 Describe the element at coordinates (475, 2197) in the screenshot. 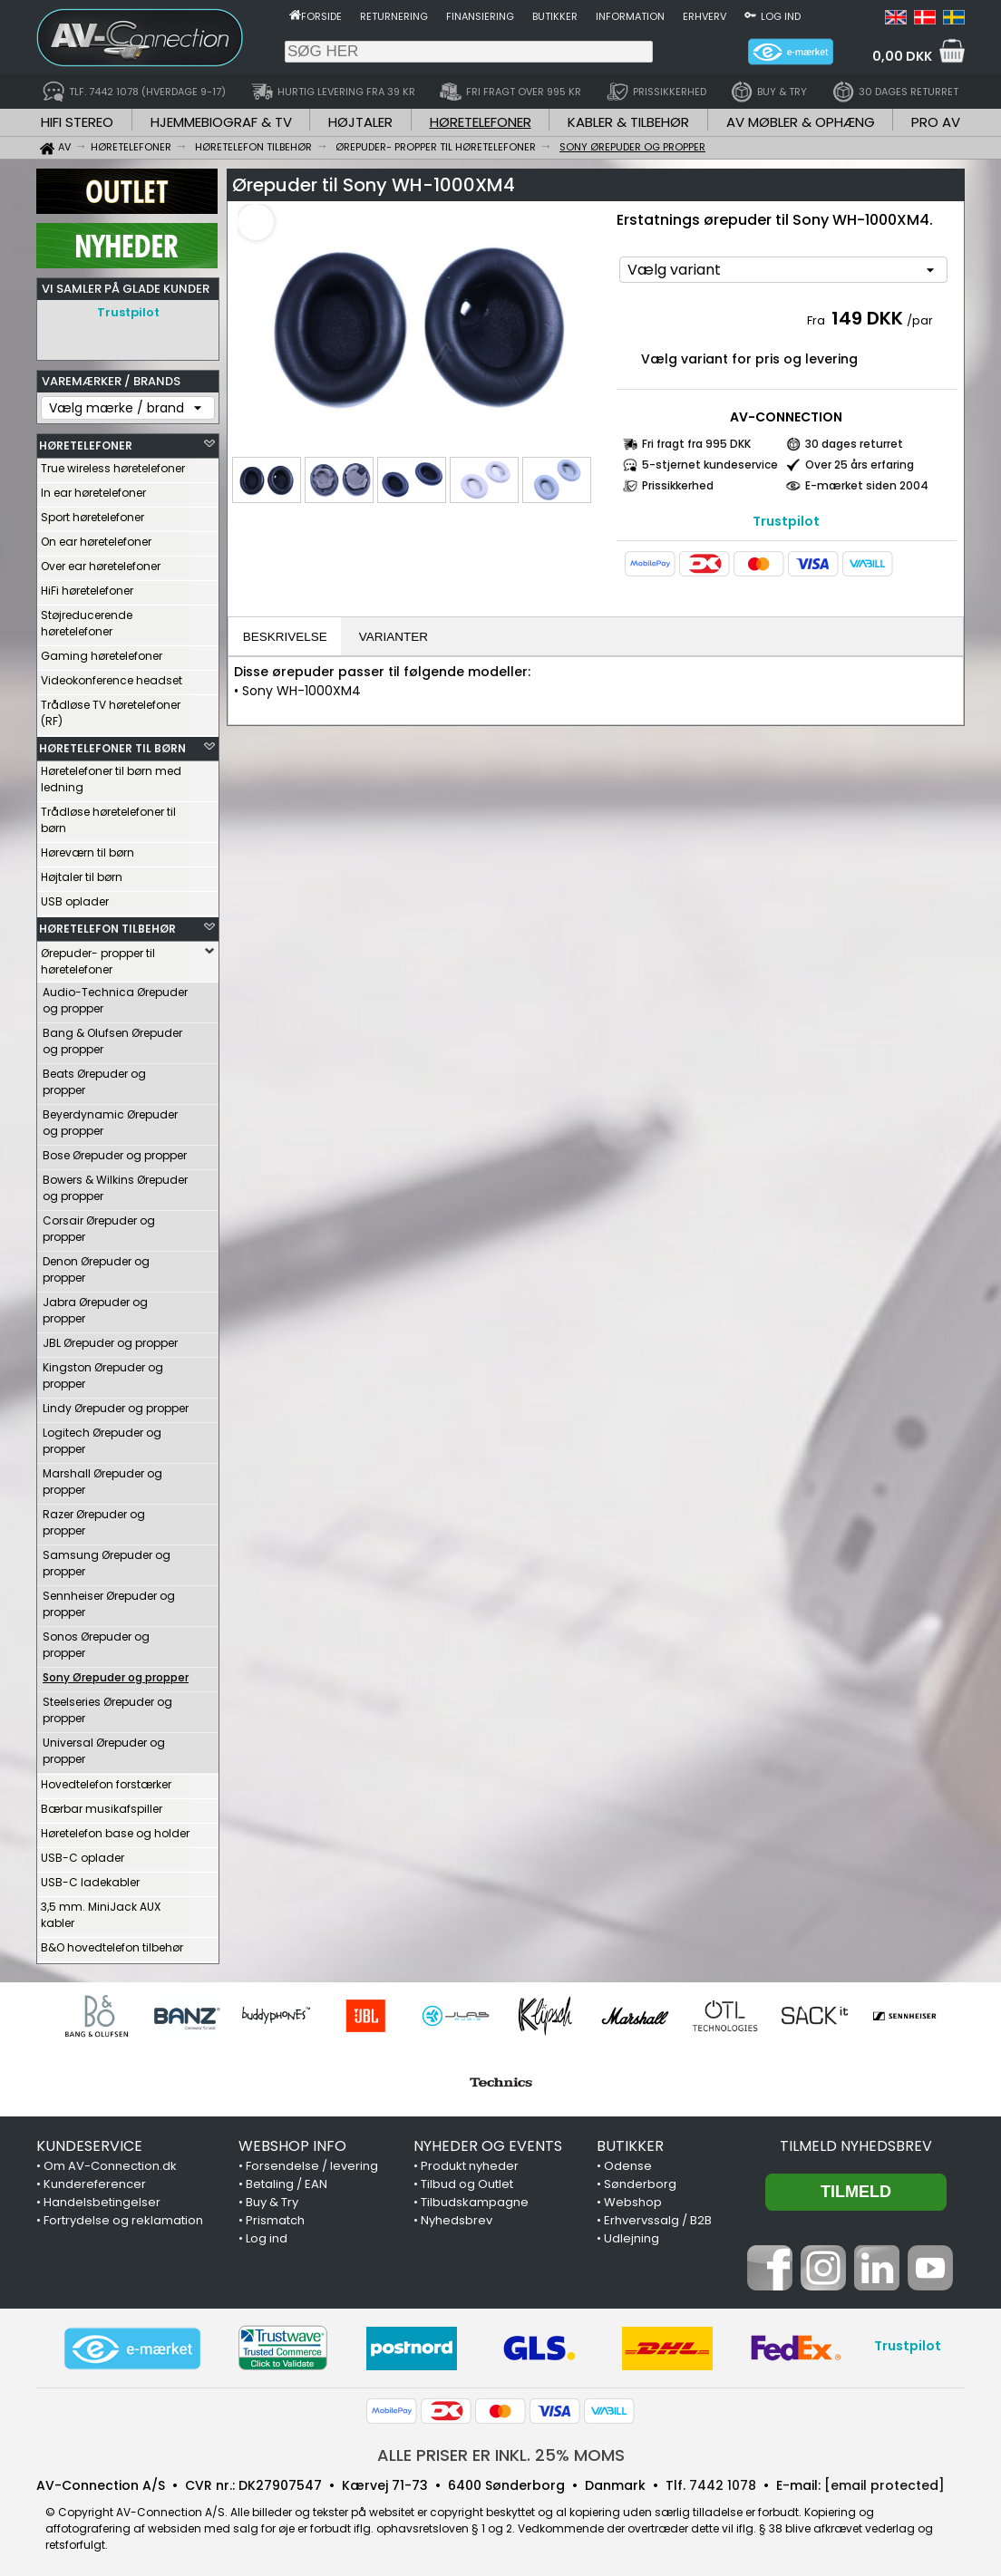

I see `Tilbudskampagne` at that location.